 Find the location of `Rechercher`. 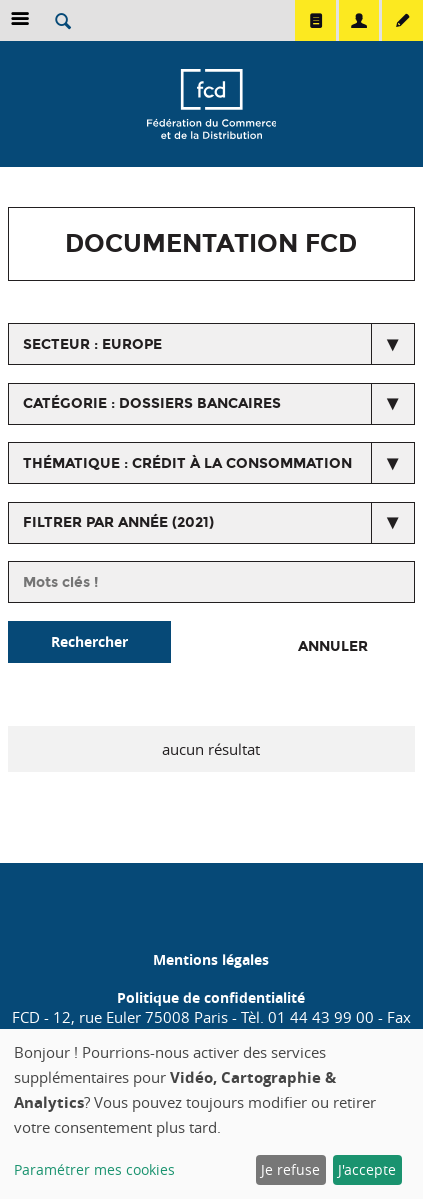

Rechercher is located at coordinates (89, 641).